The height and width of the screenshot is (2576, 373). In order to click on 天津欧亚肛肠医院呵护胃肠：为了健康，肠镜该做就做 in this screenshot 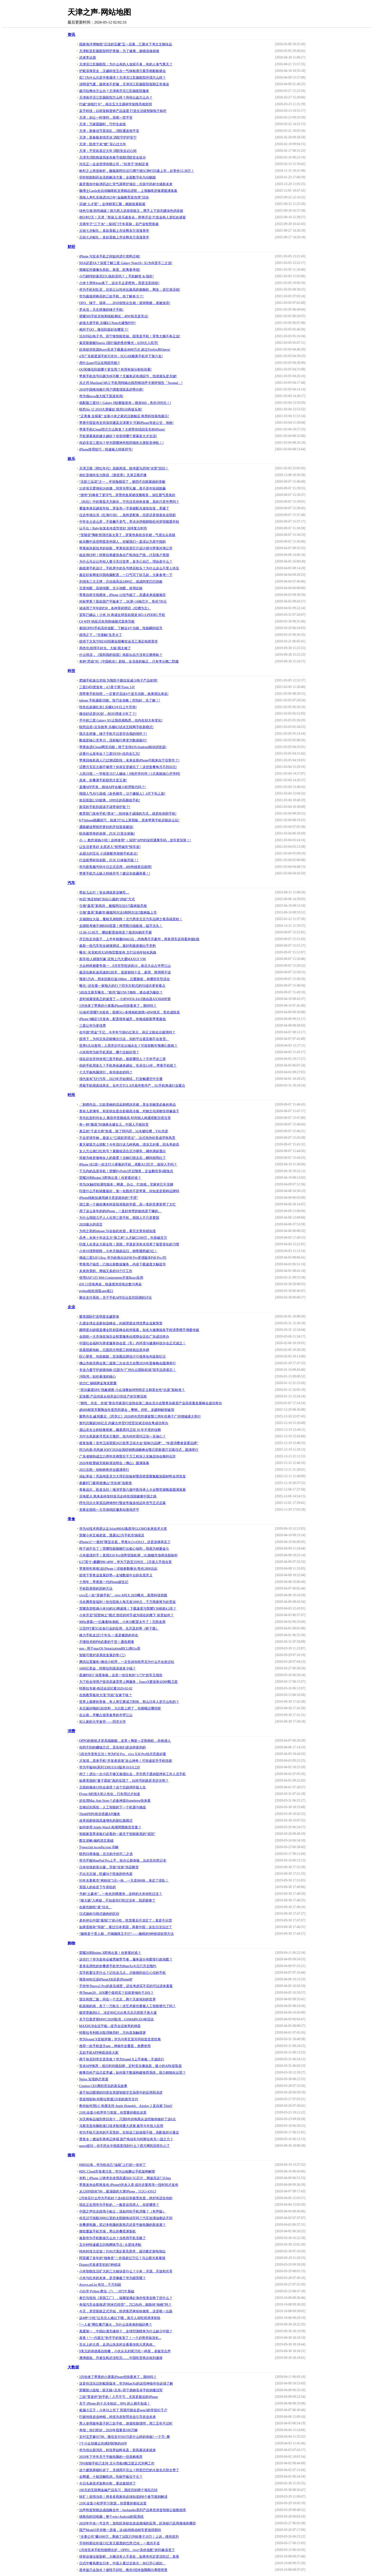, I will do `click(119, 51)`.